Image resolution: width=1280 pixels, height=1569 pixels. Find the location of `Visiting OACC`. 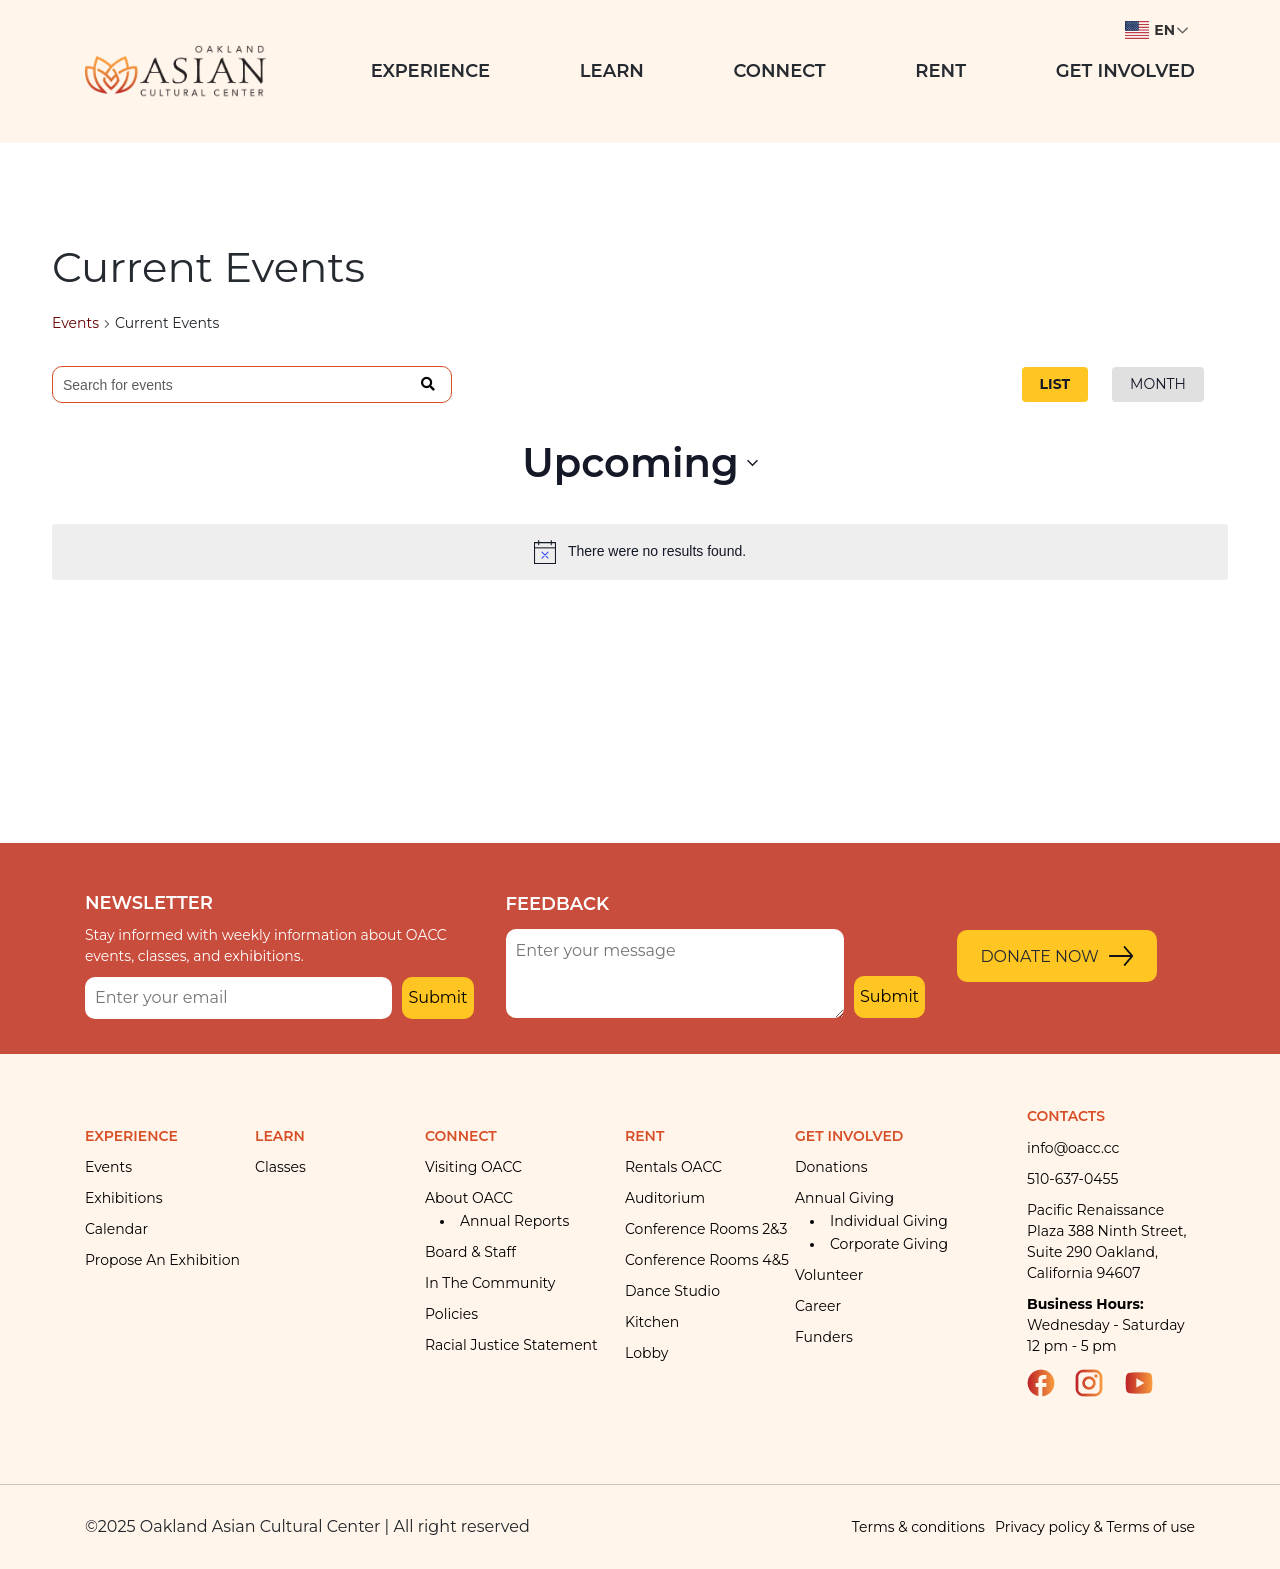

Visiting OACC is located at coordinates (473, 1167).